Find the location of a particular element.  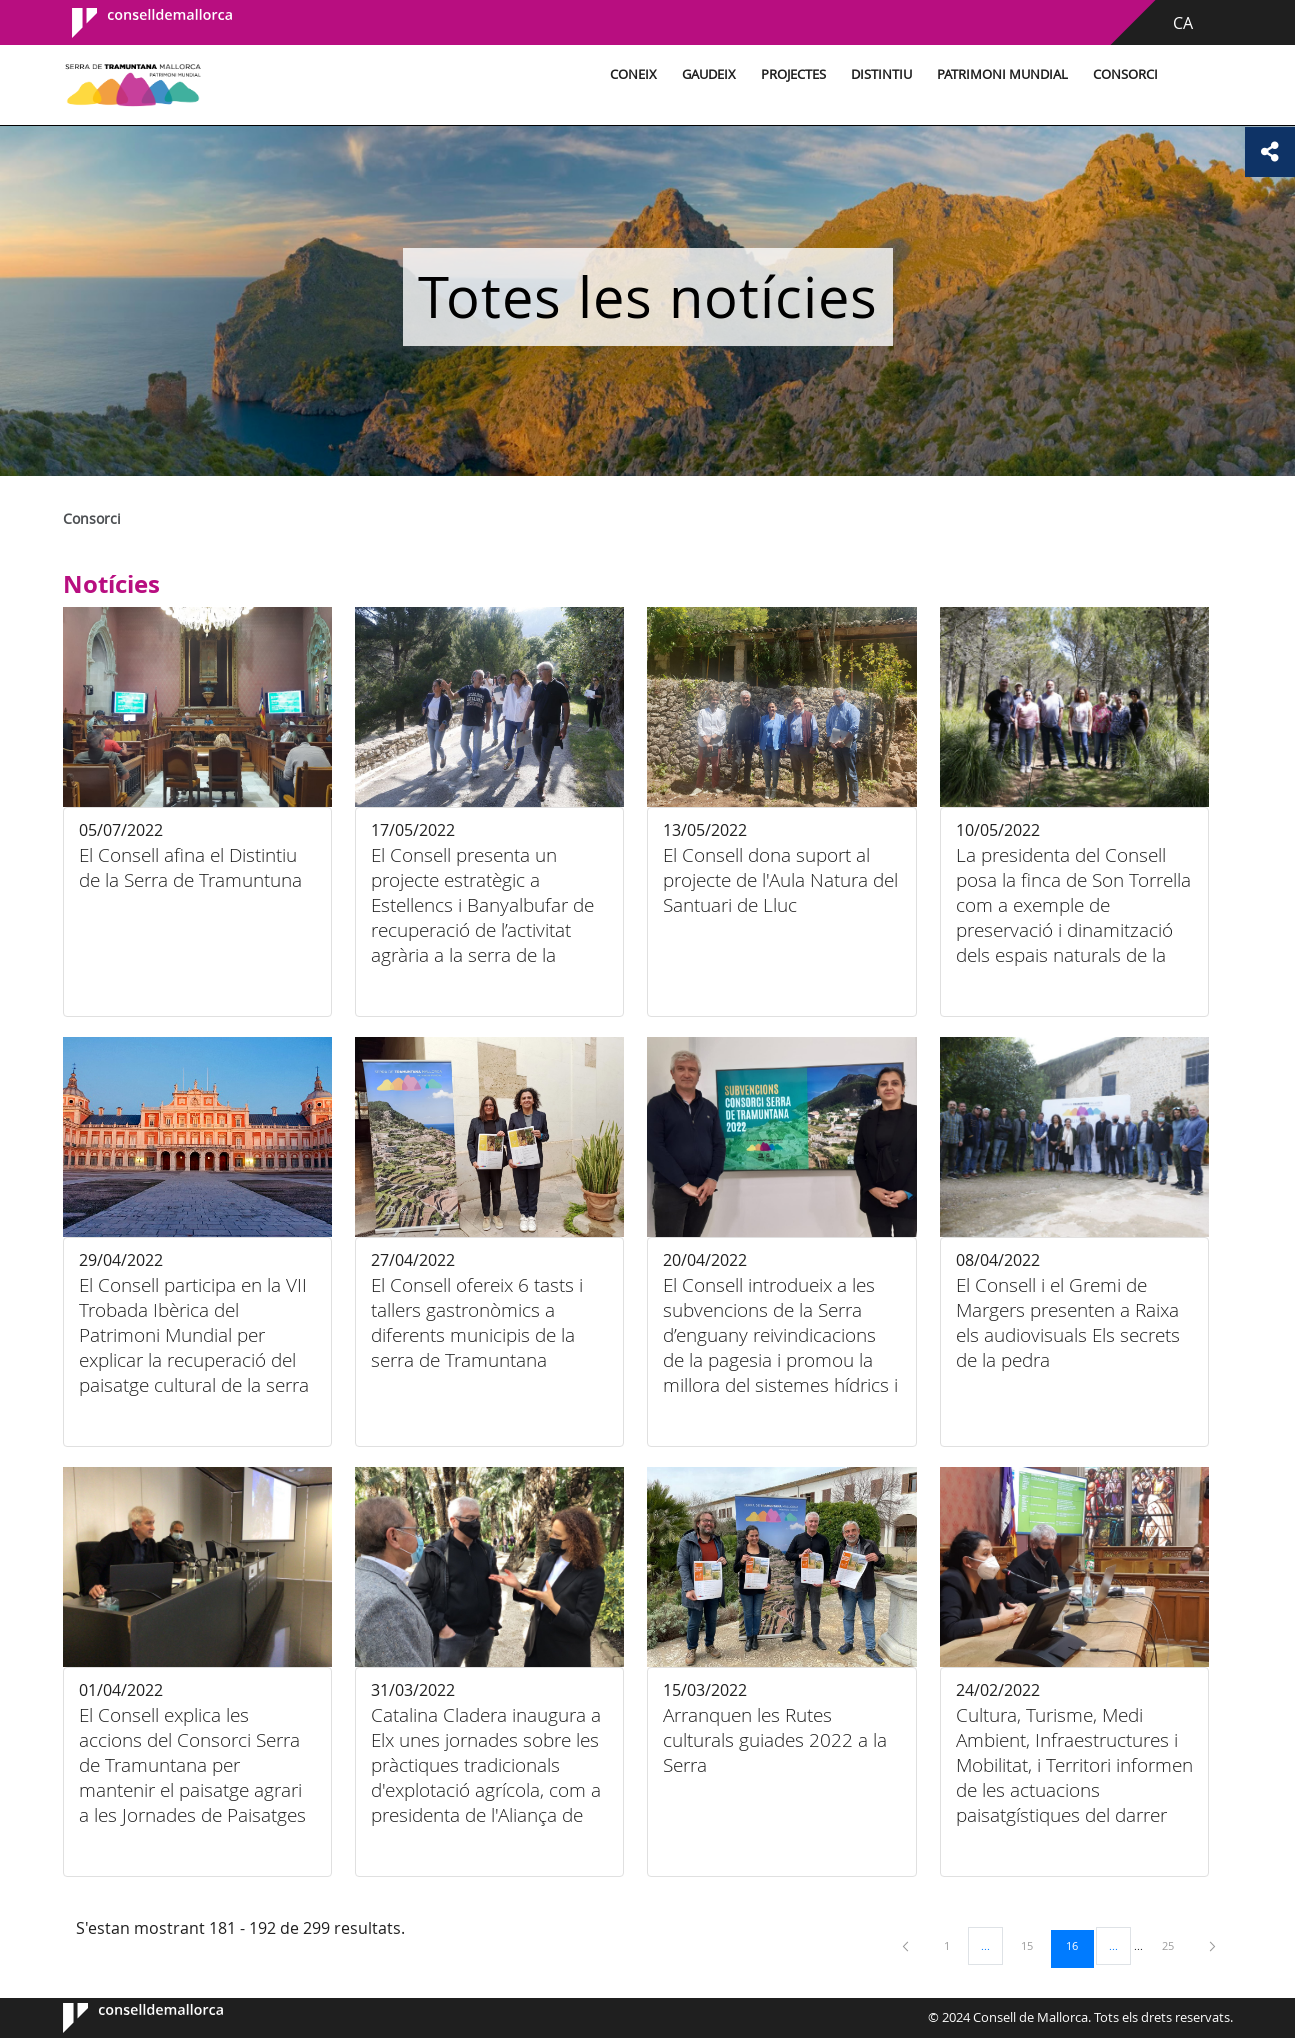

Patrimoni Mundial is located at coordinates (1002, 74).